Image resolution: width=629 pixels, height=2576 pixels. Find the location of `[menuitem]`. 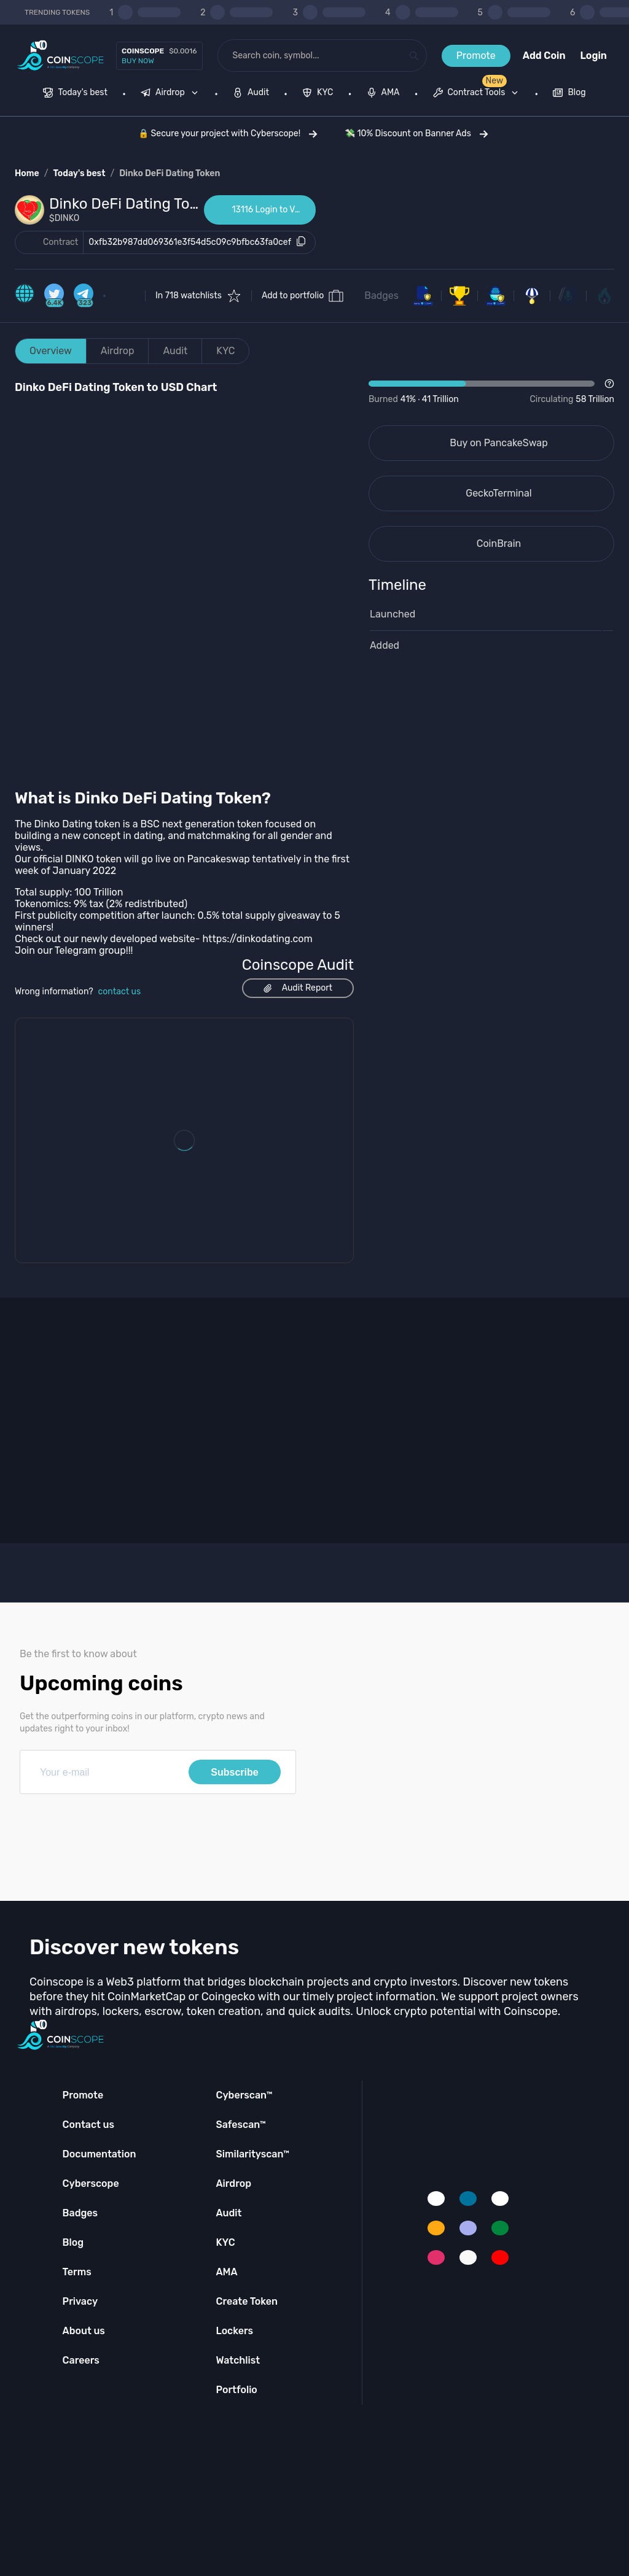

[menuitem] is located at coordinates (75, 94).